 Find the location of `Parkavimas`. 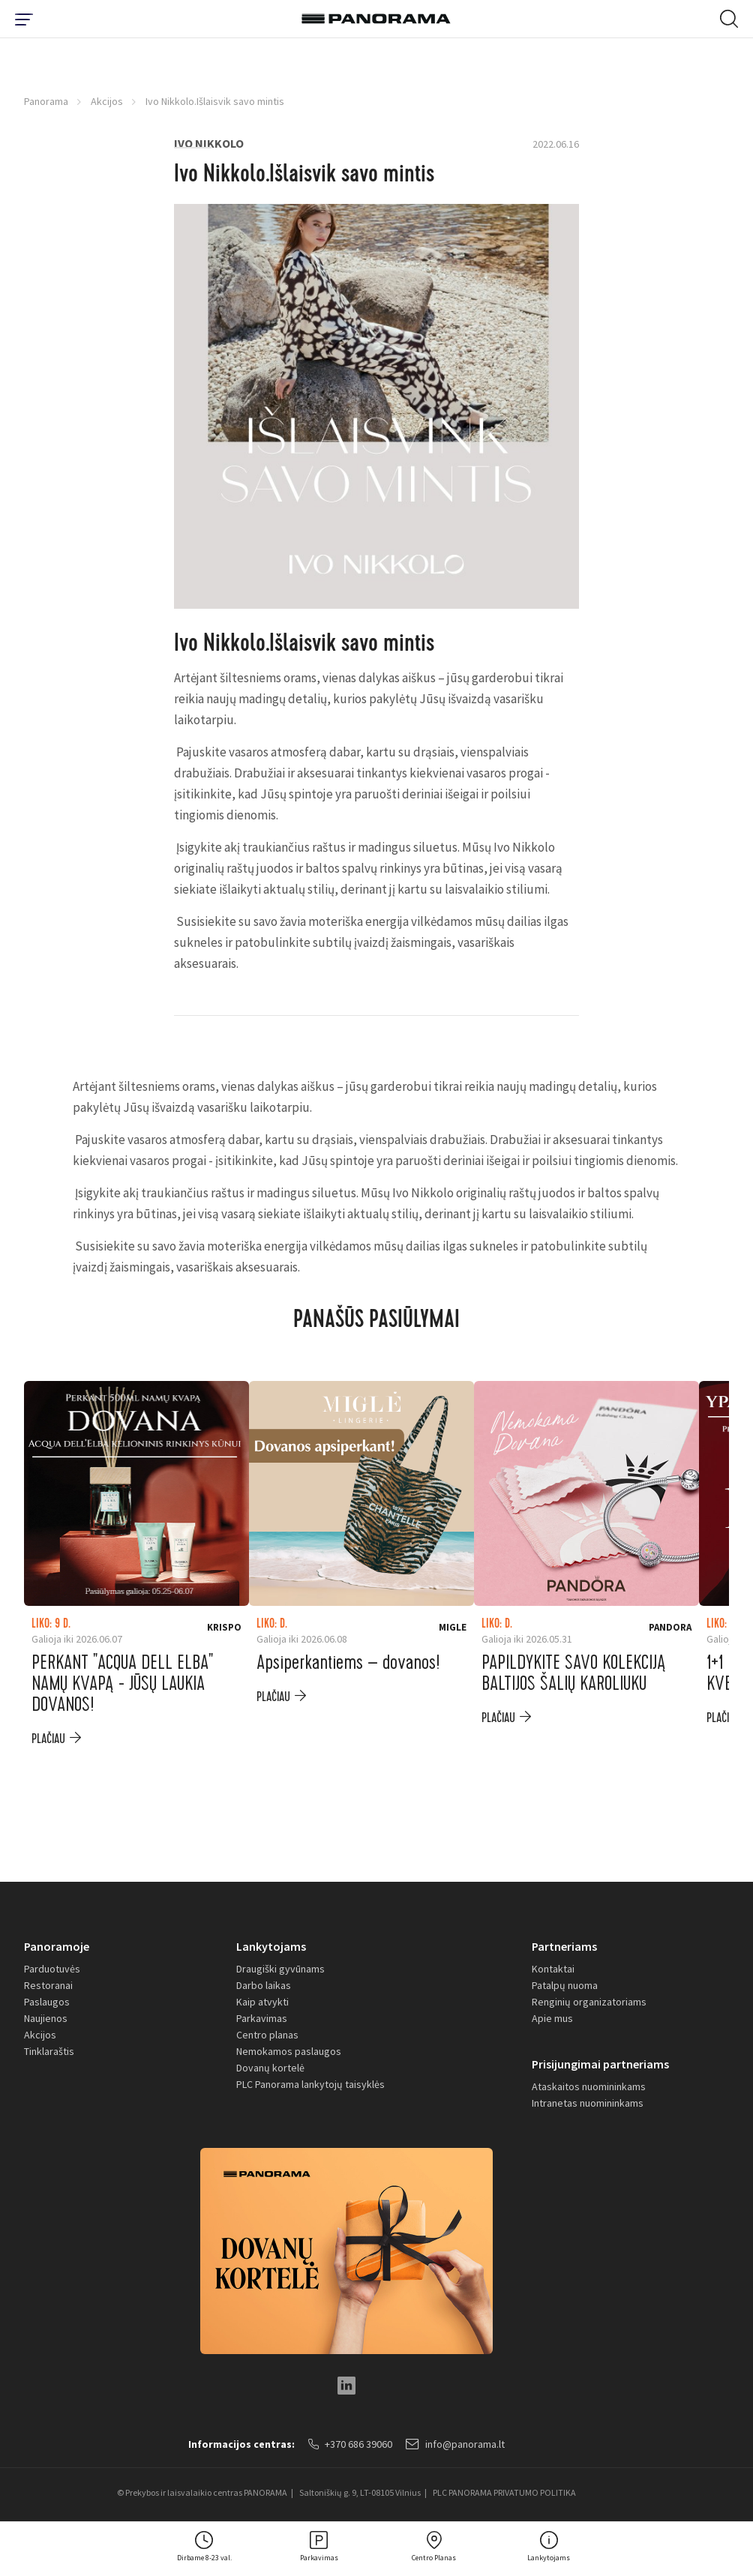

Parkavimas is located at coordinates (261, 2018).